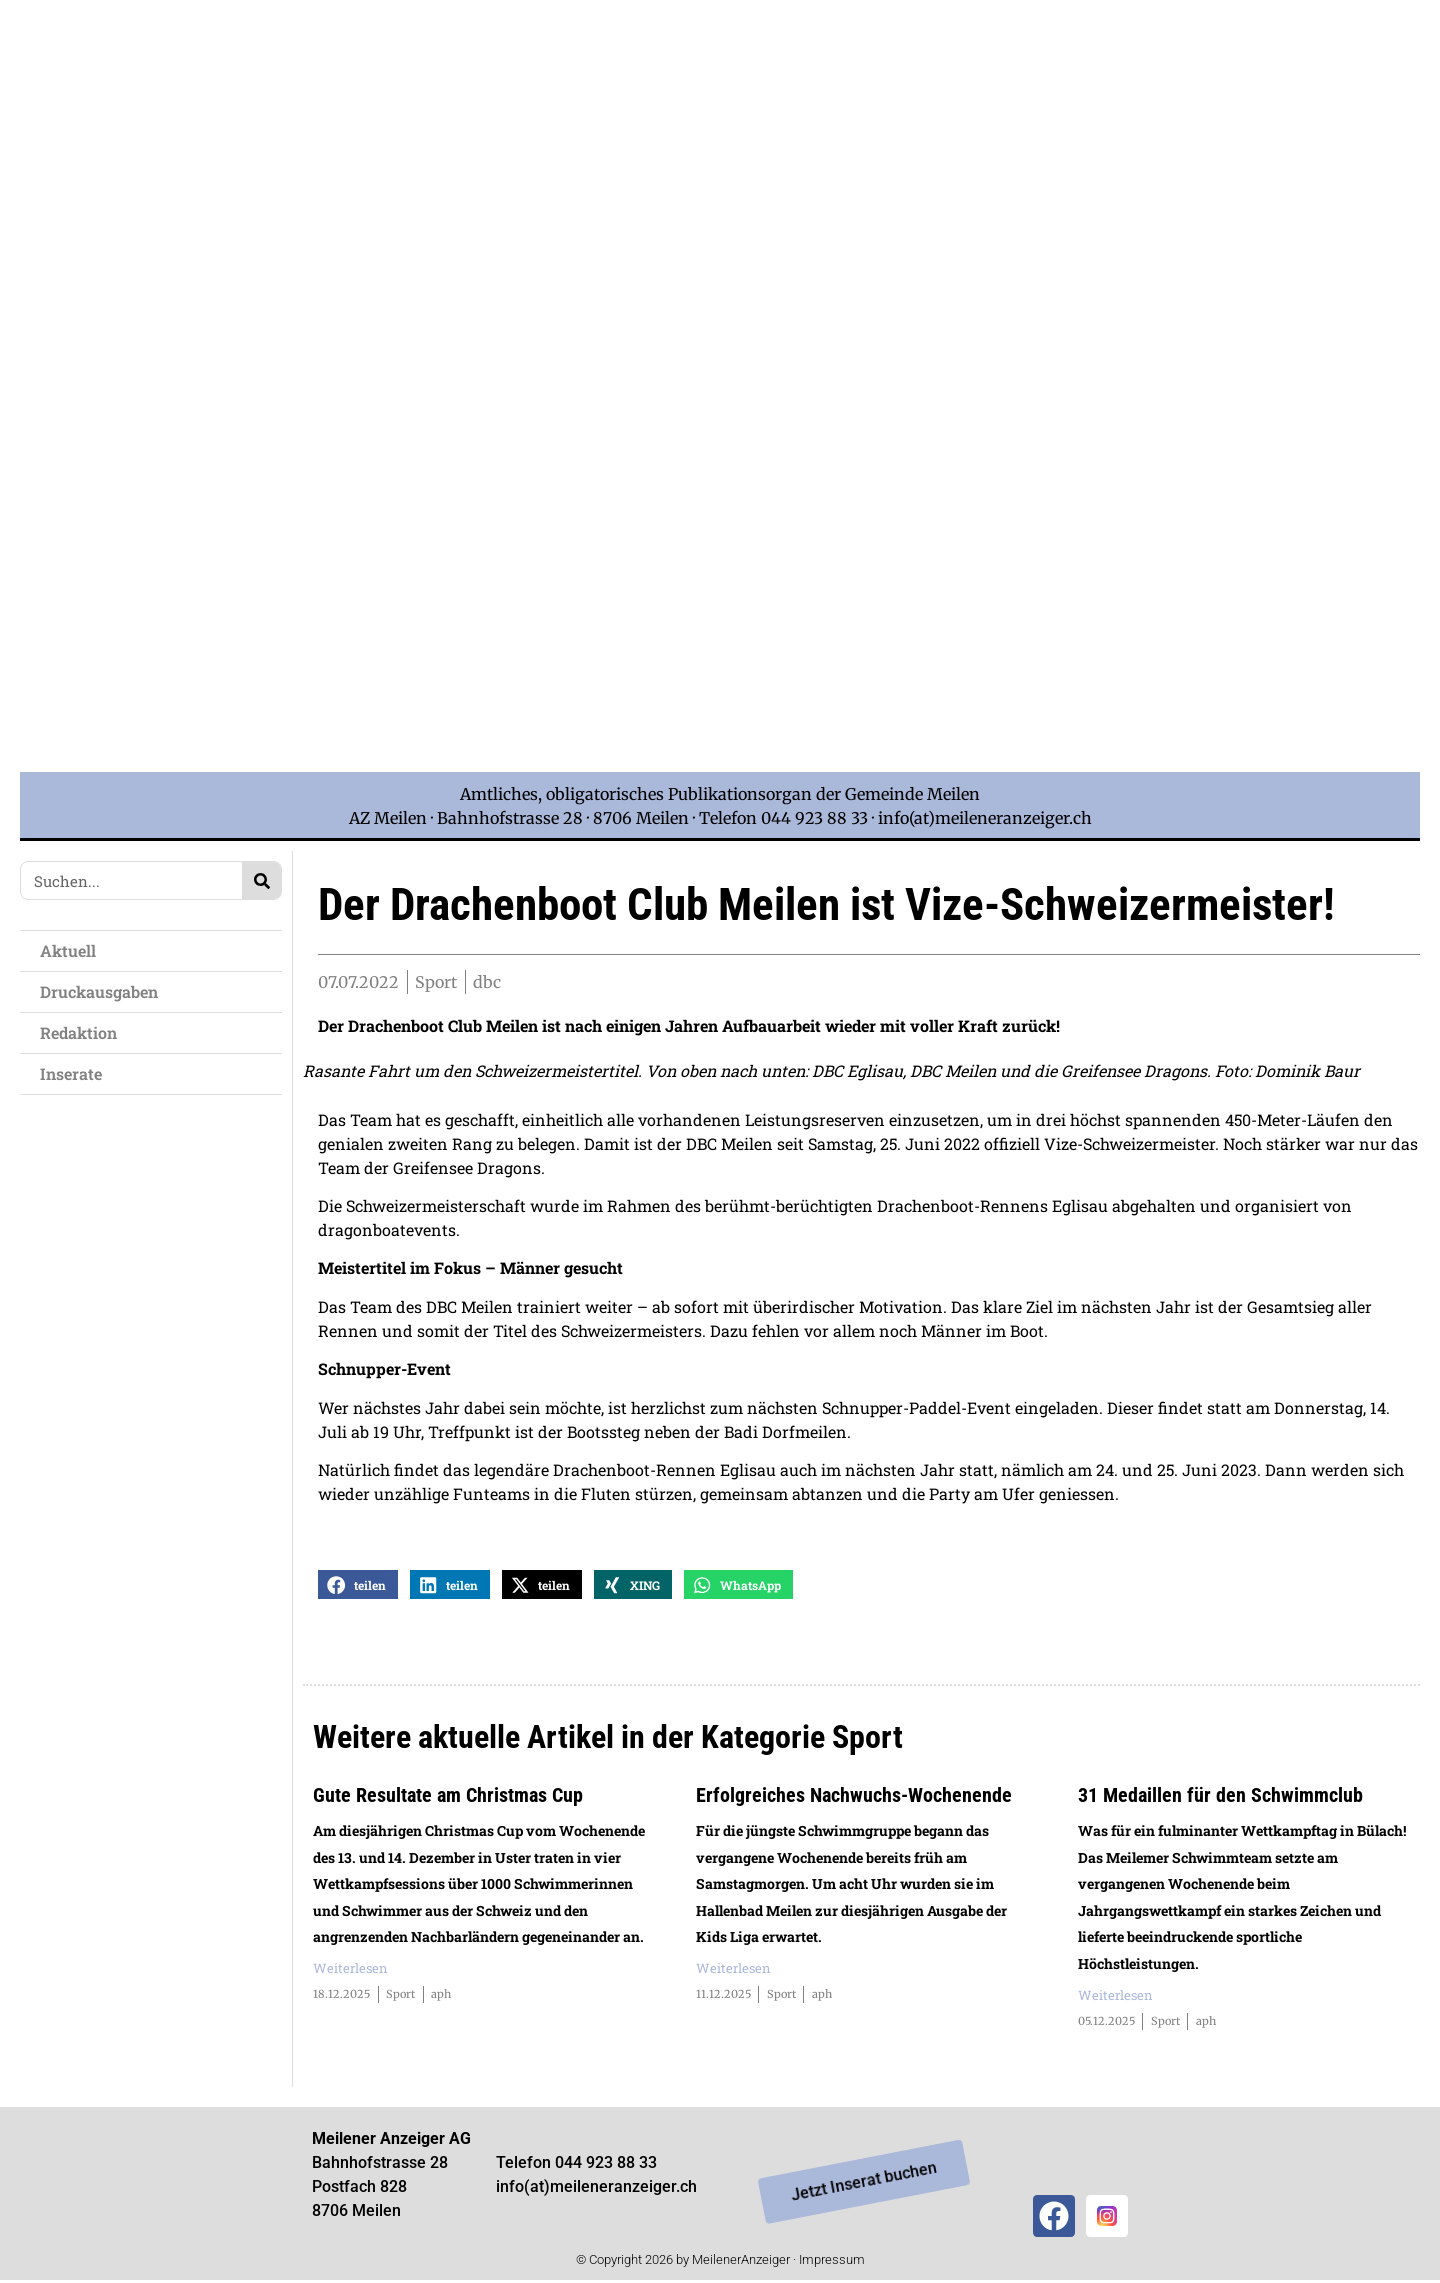  Describe the element at coordinates (448, 1798) in the screenshot. I see `Gute Resultate am Christmas Cup` at that location.